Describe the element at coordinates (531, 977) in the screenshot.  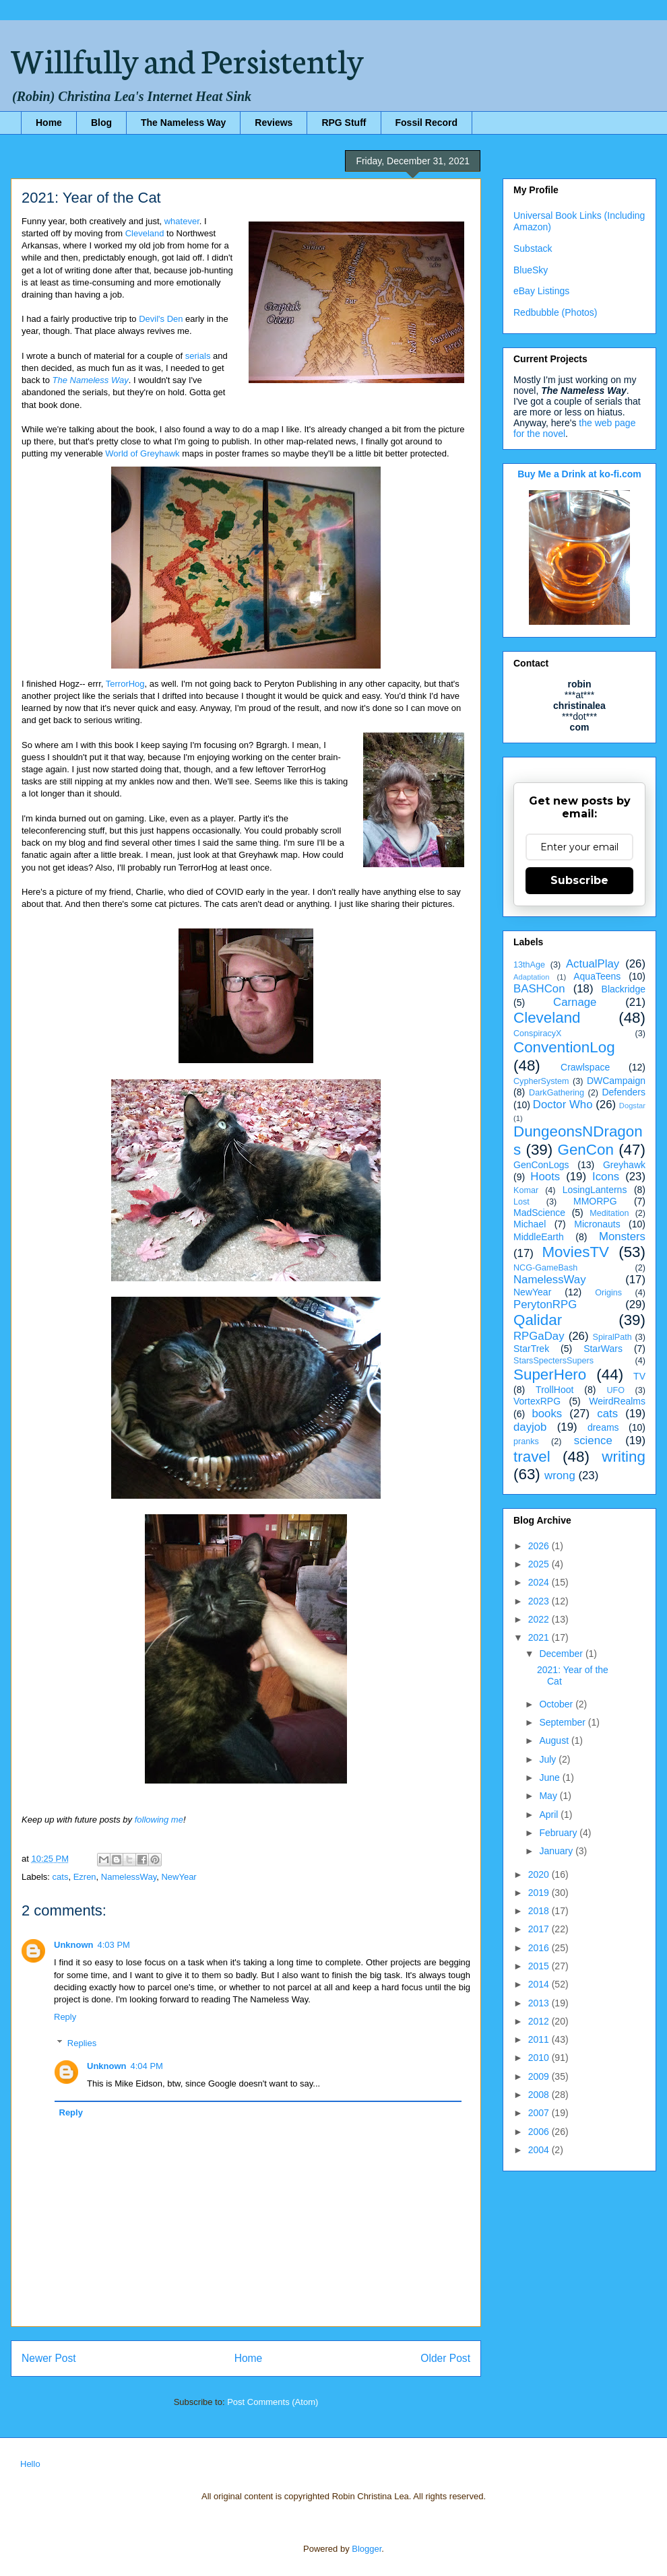
I see `Adaptation` at that location.